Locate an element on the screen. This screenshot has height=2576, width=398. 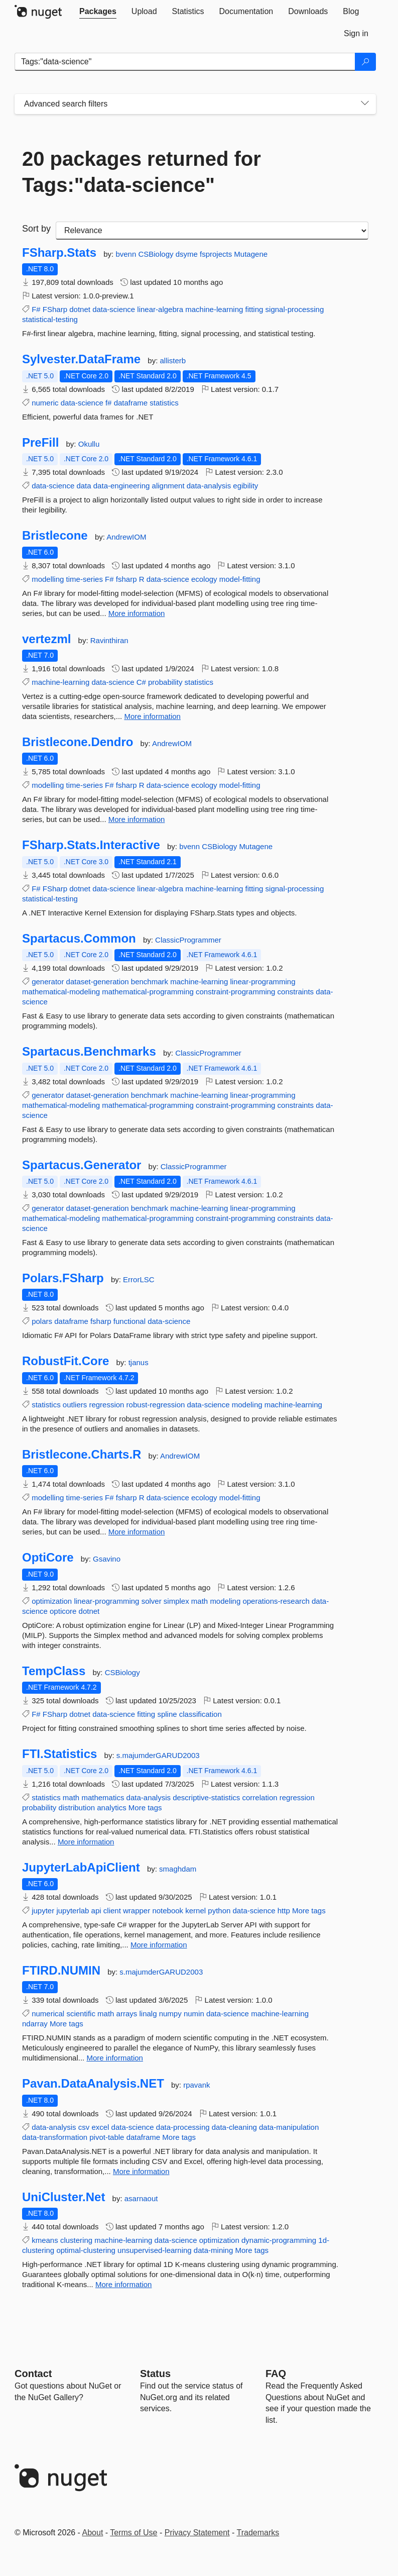
polars is located at coordinates (42, 1321).